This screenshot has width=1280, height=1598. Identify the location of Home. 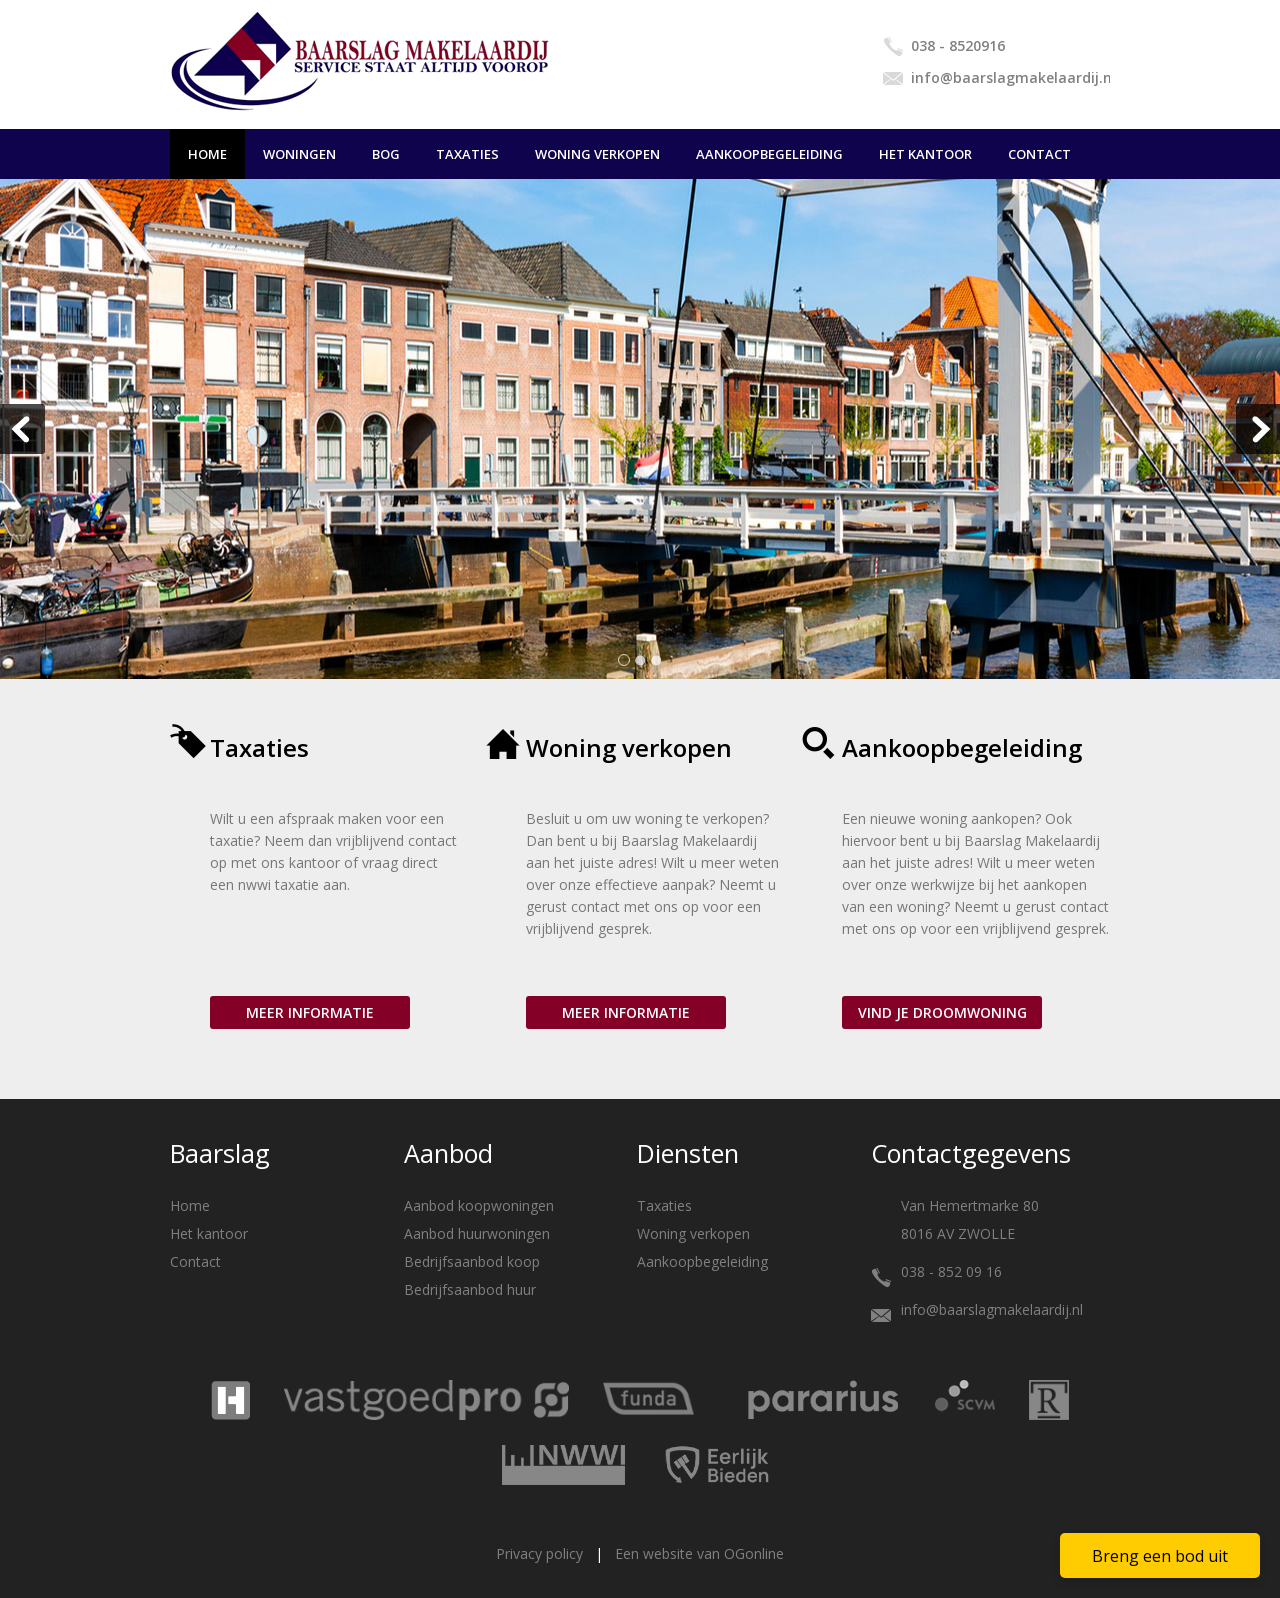
(207, 154).